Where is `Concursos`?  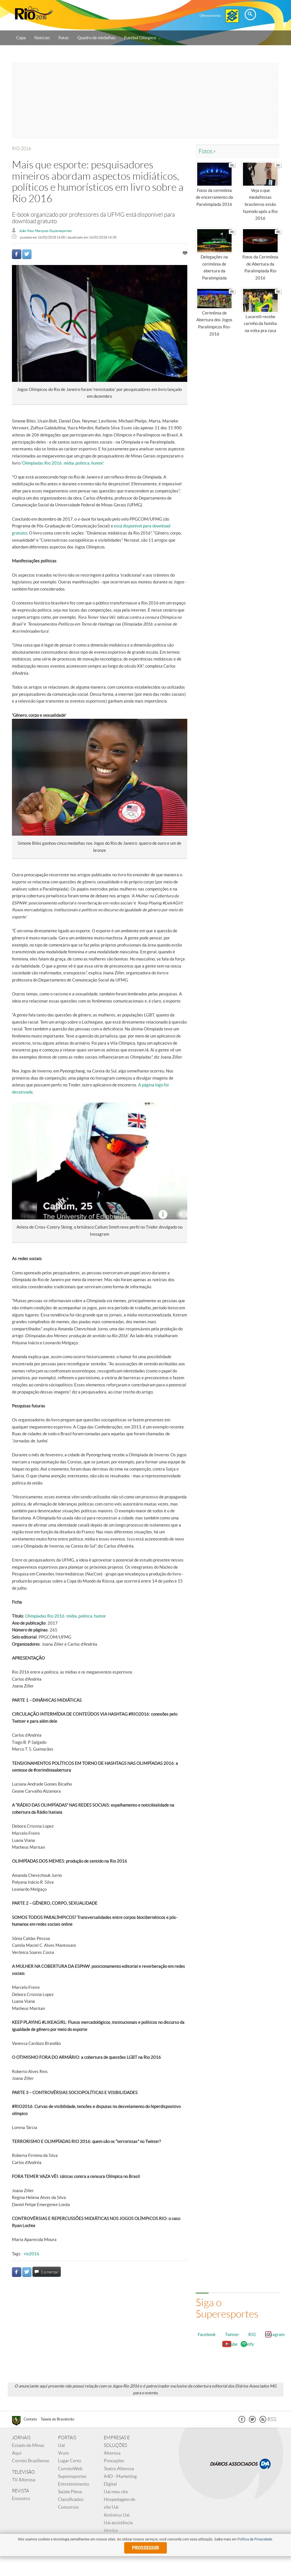
Concursos is located at coordinates (68, 2508).